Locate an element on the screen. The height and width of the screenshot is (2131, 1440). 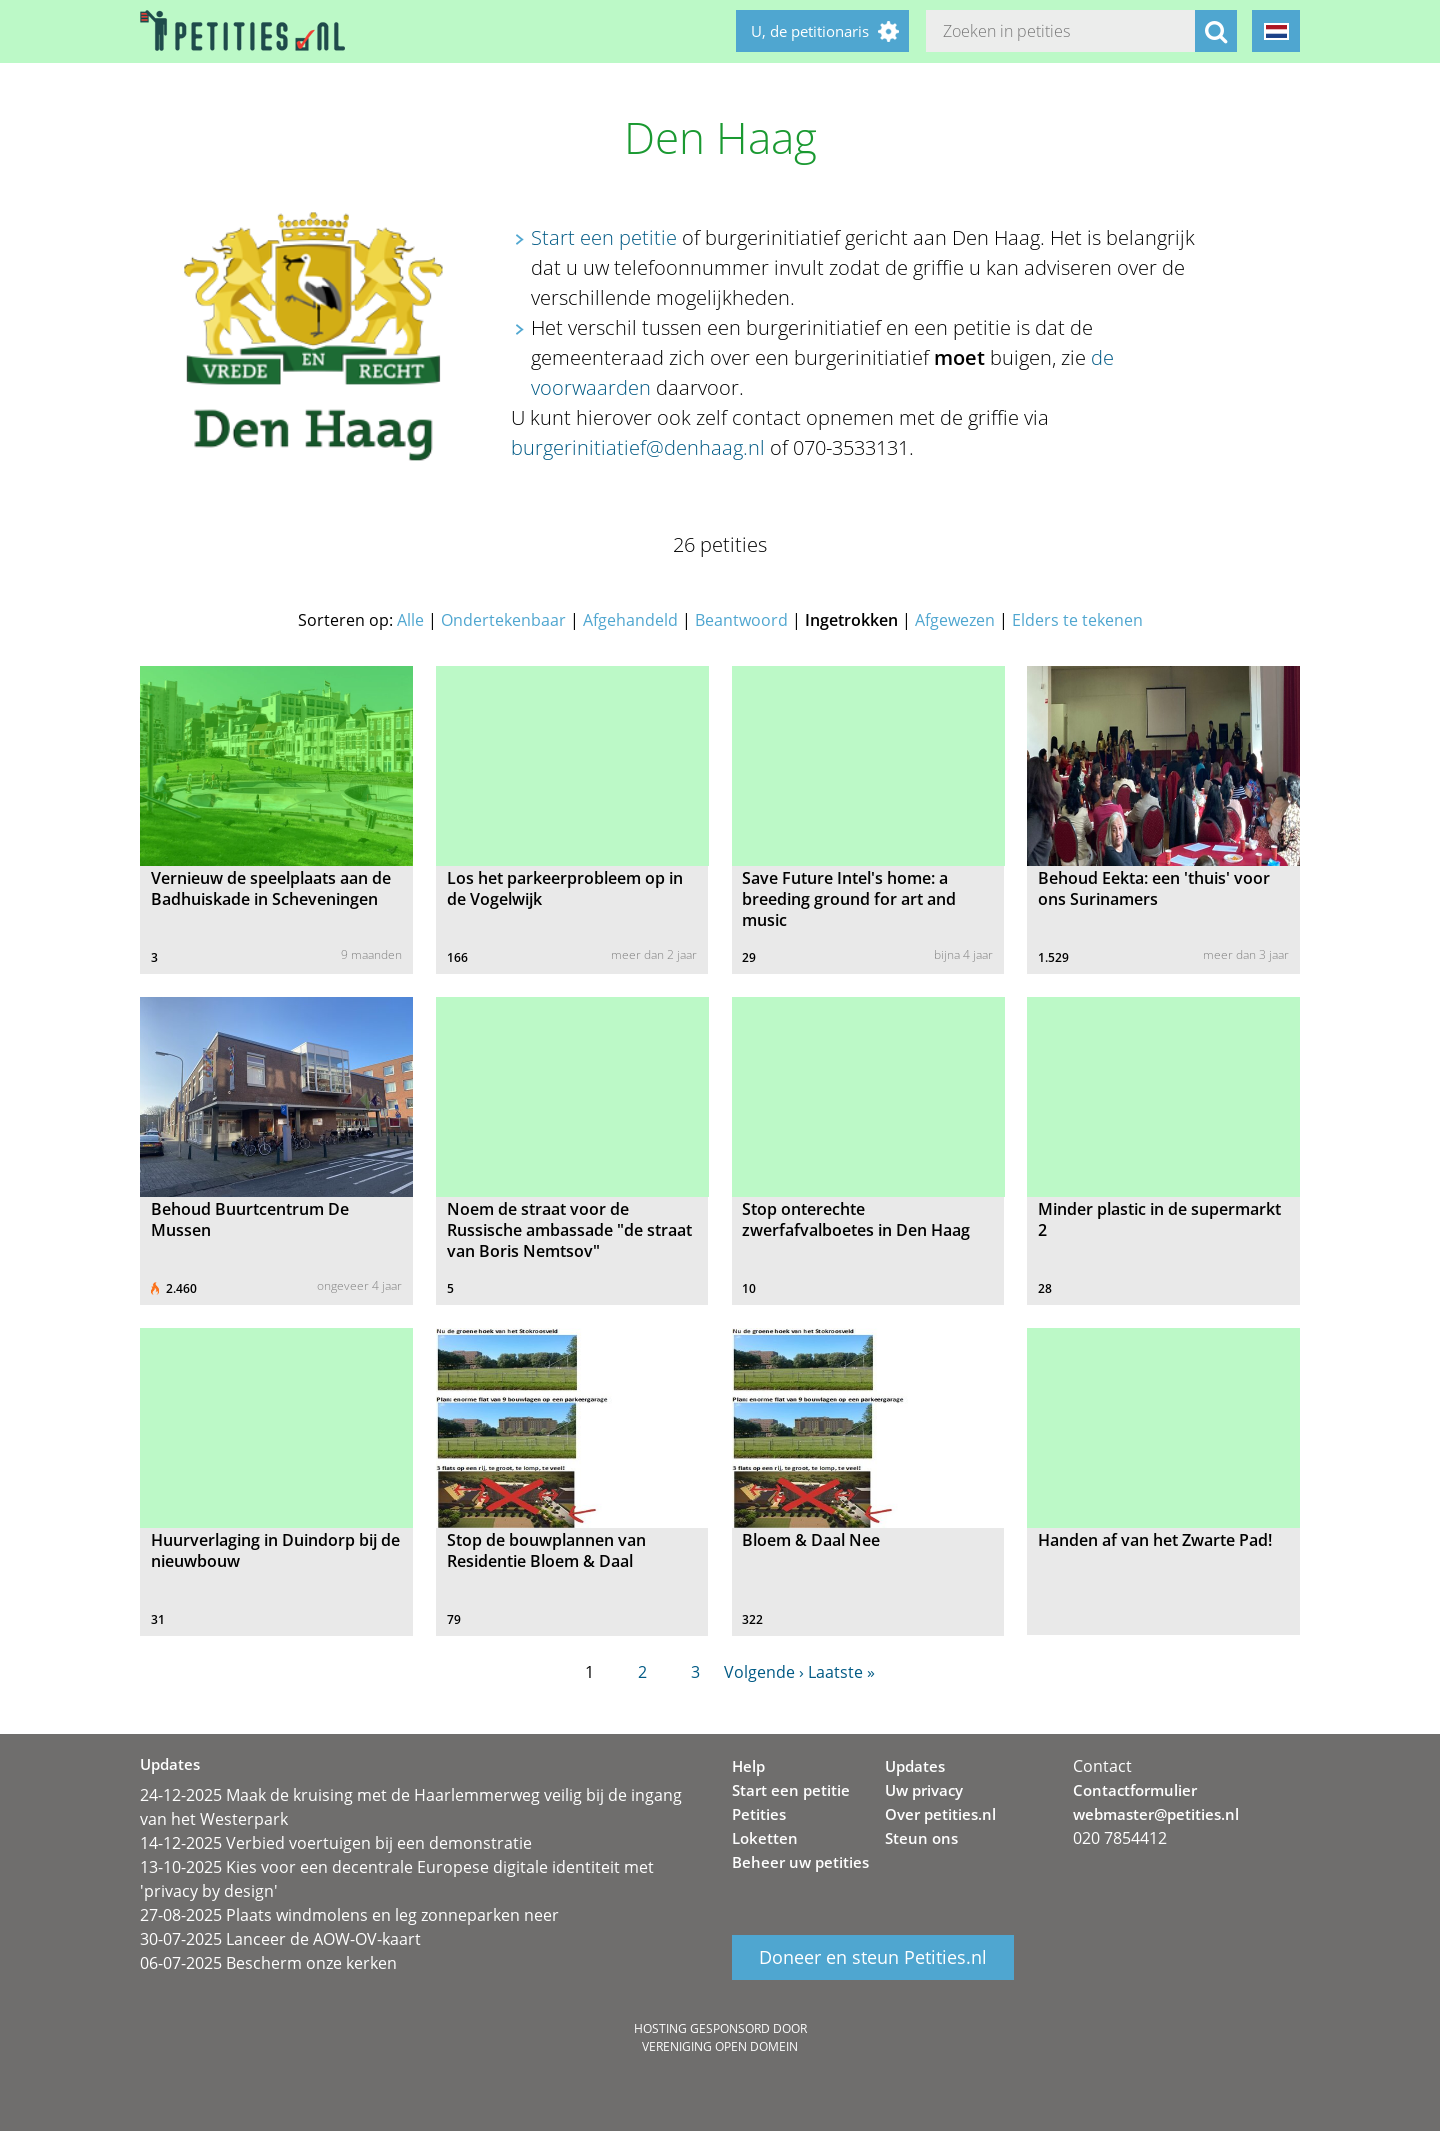
Afgewezen is located at coordinates (955, 620).